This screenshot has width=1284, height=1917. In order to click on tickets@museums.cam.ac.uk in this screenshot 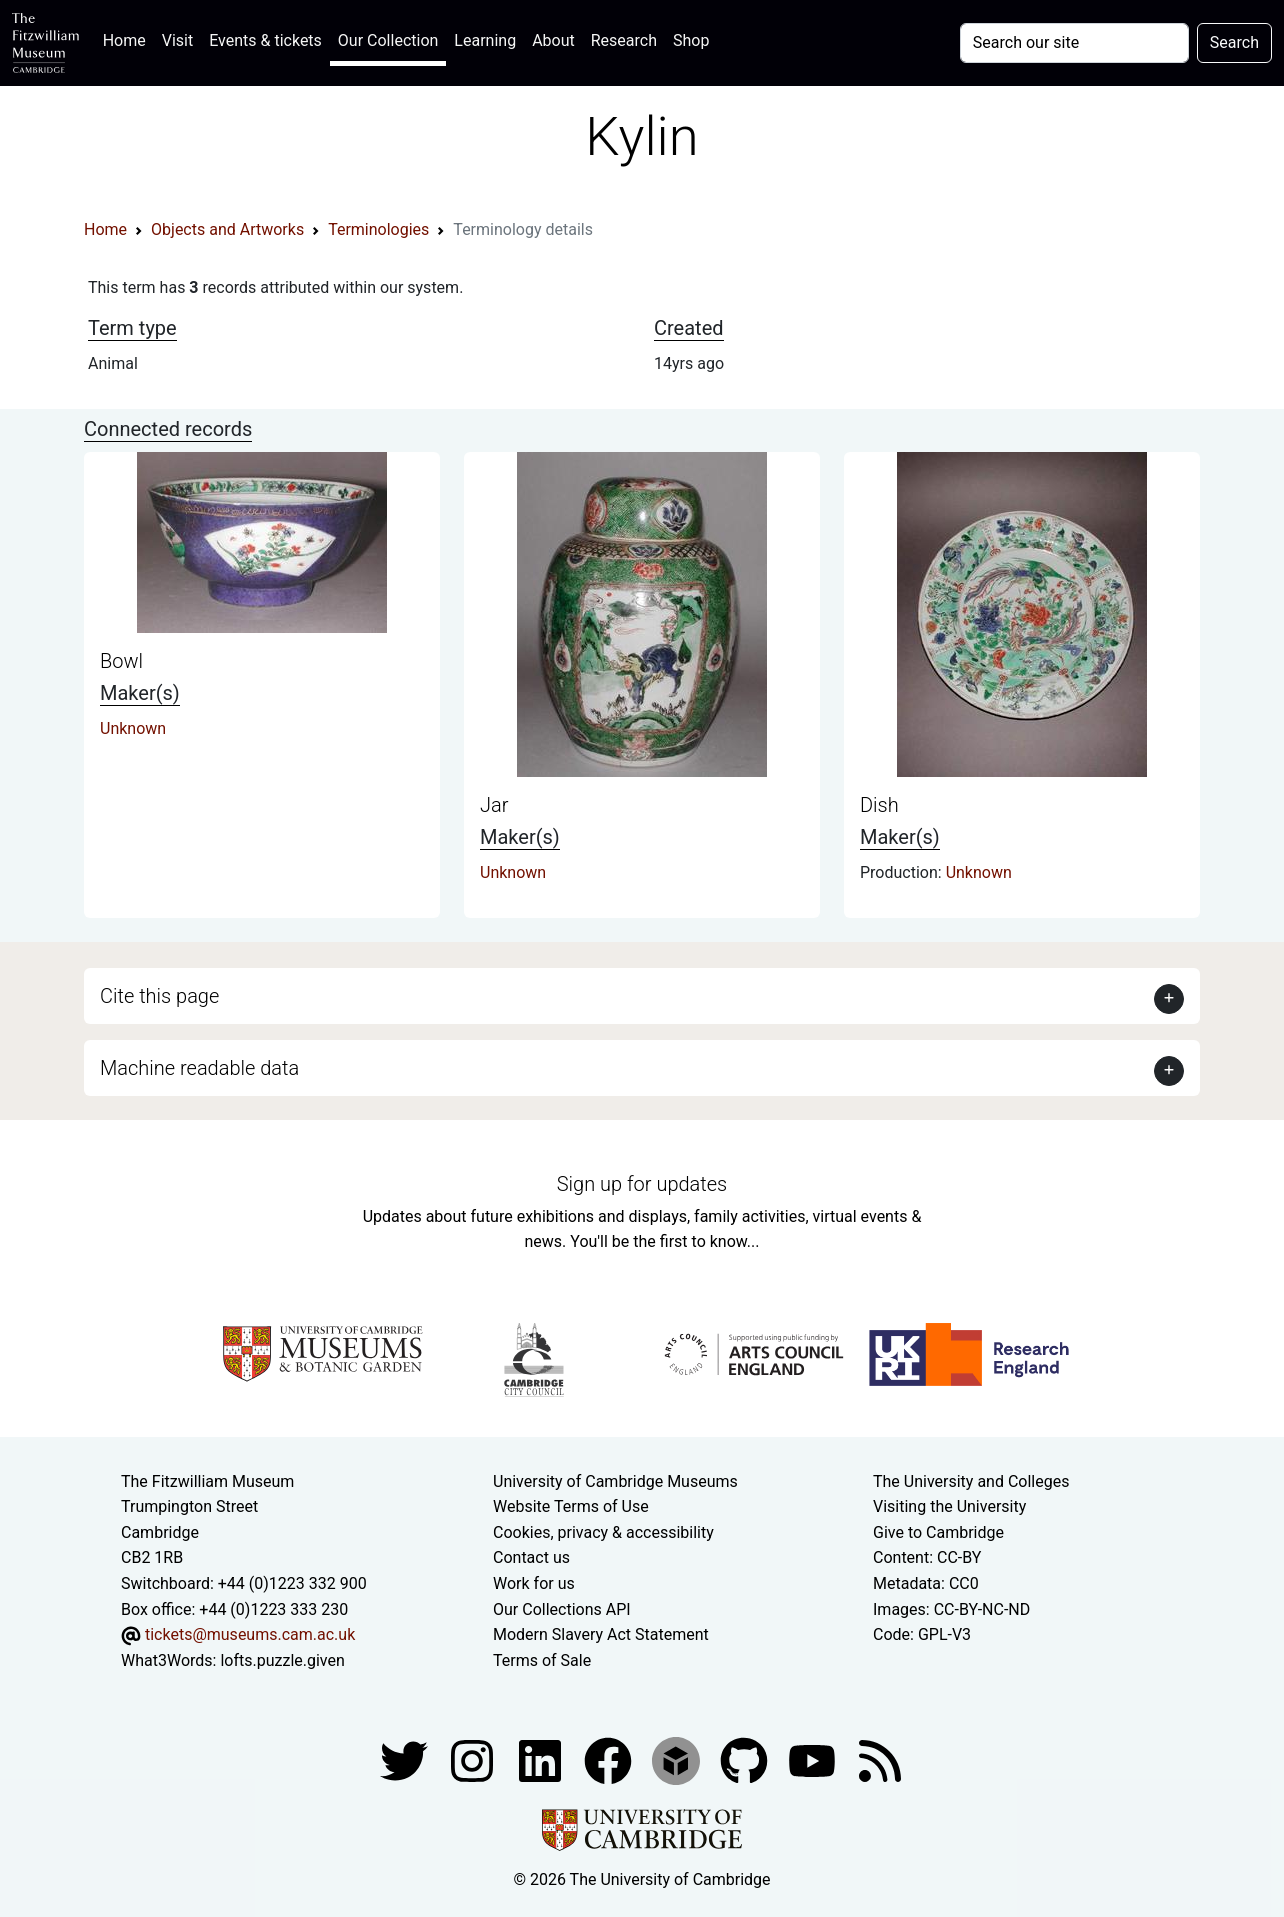, I will do `click(250, 1634)`.